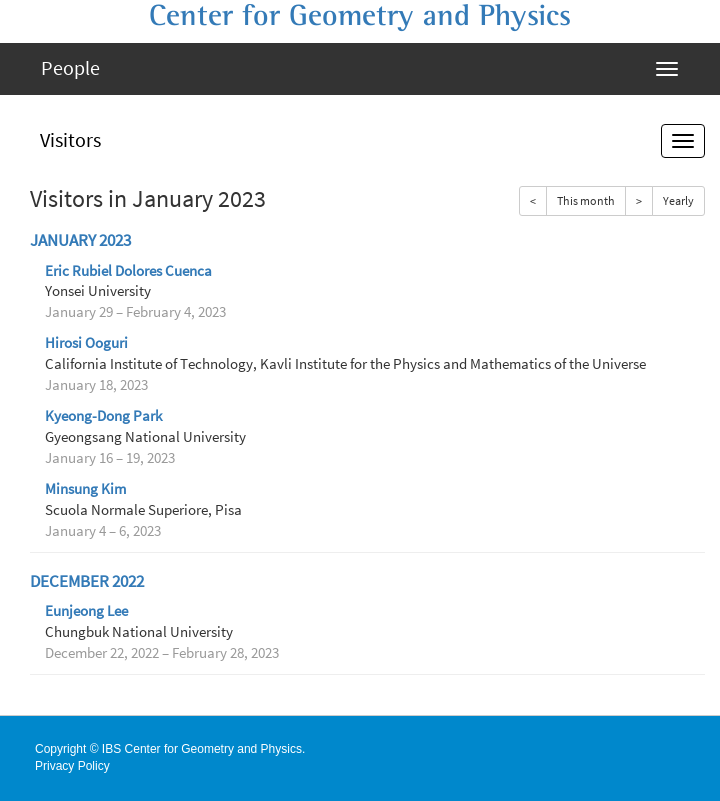 The height and width of the screenshot is (801, 720). I want to click on Yearly, so click(678, 200).